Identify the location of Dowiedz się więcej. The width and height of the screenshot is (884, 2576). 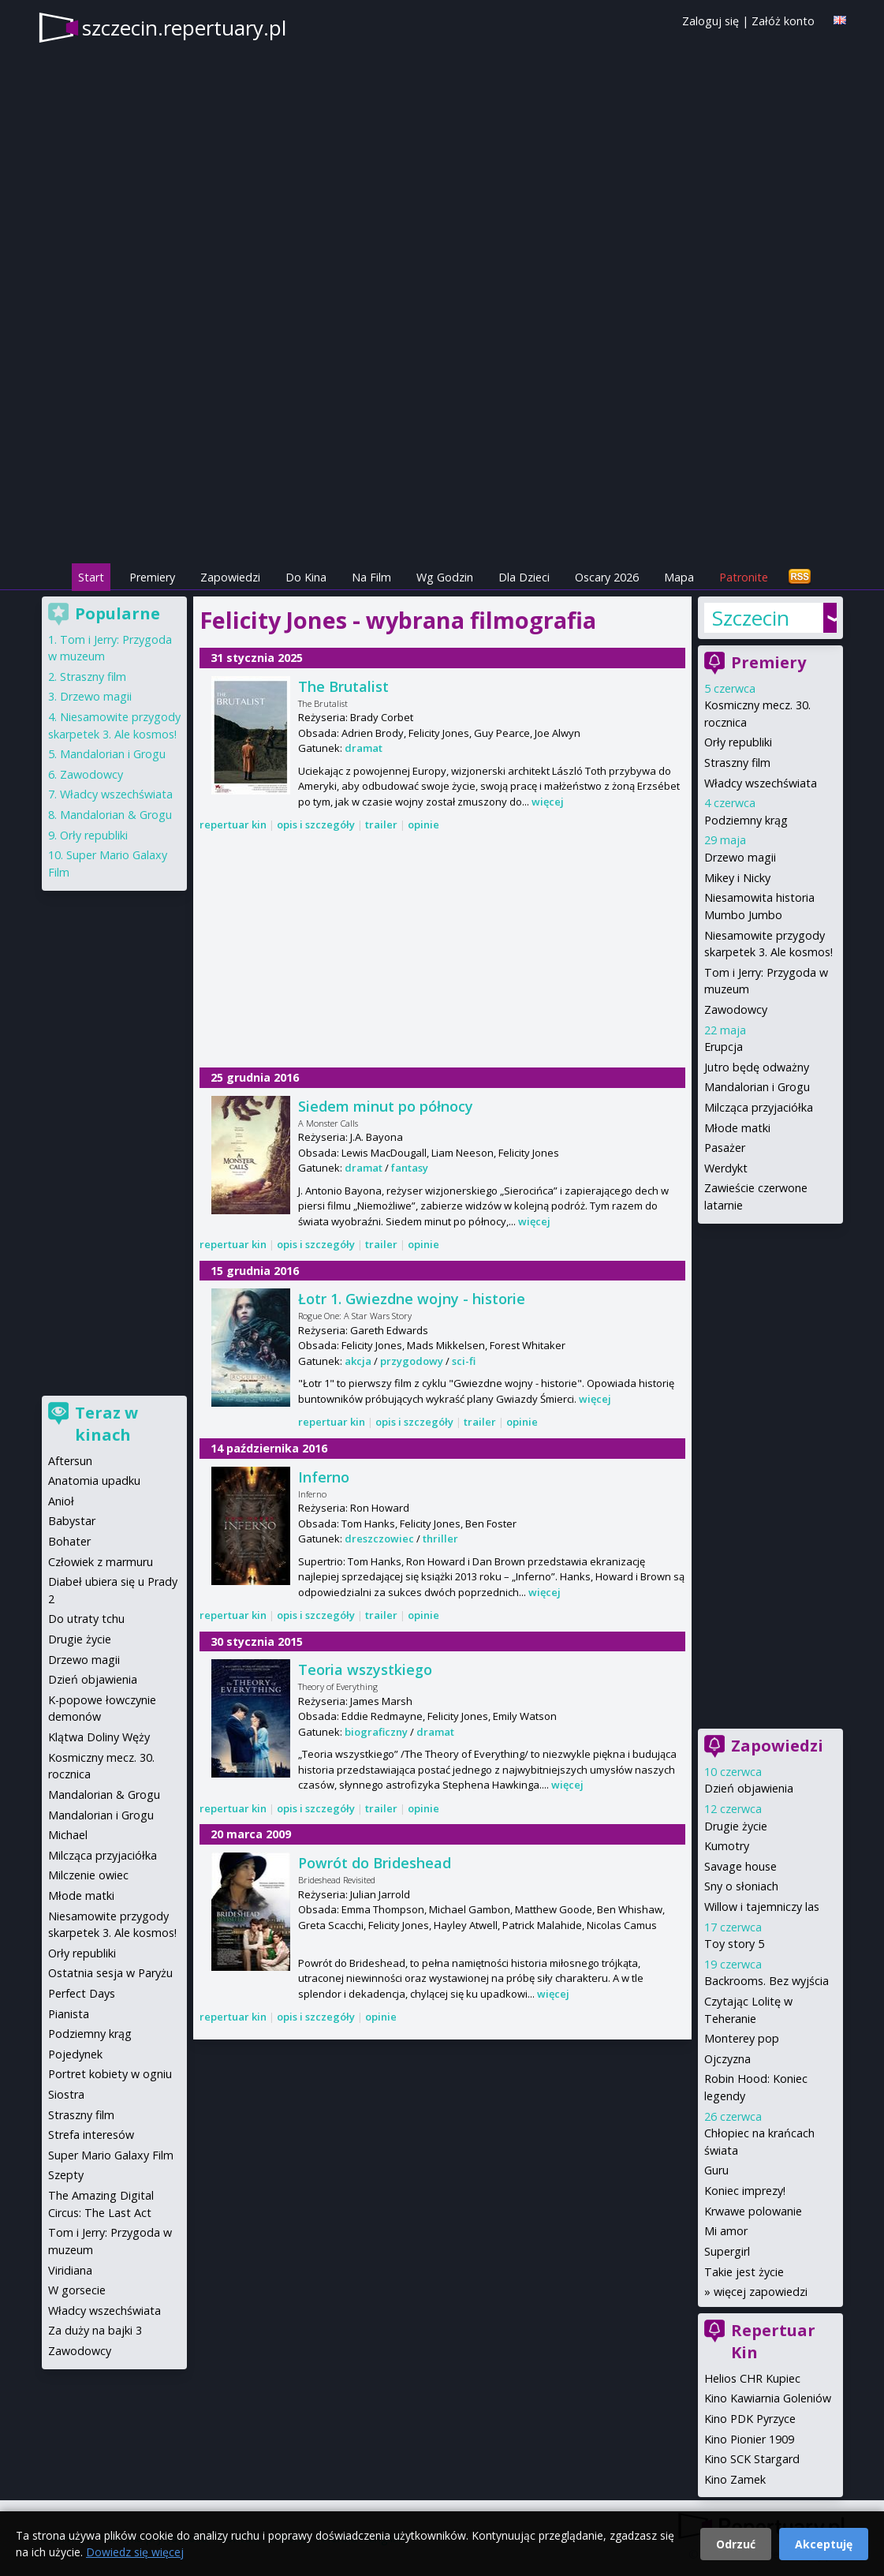
(135, 2551).